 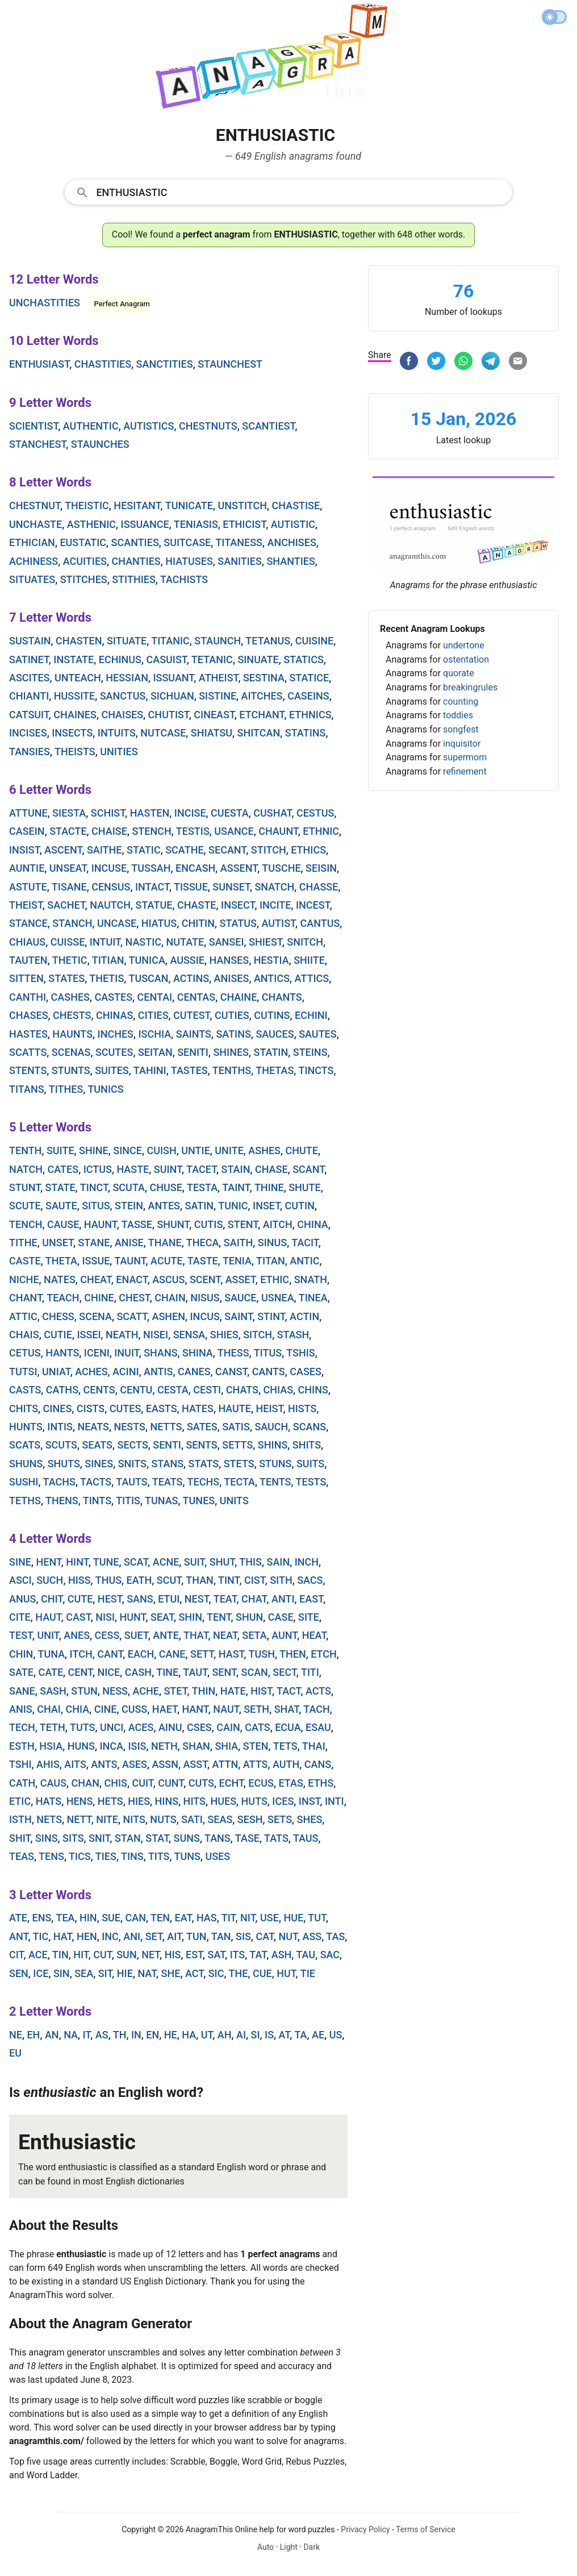 What do you see at coordinates (208, 1224) in the screenshot?
I see `cutis` at bounding box center [208, 1224].